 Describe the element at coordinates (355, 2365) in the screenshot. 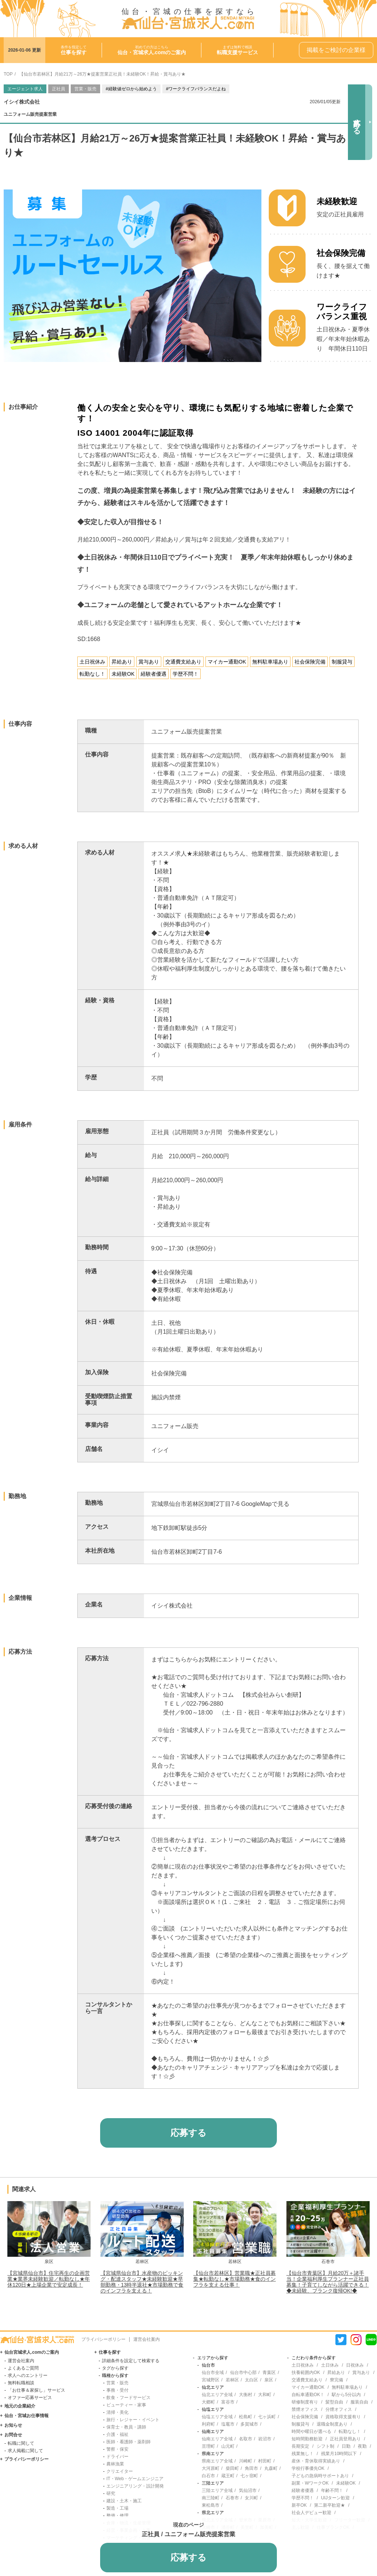

I see `日祝休み` at that location.